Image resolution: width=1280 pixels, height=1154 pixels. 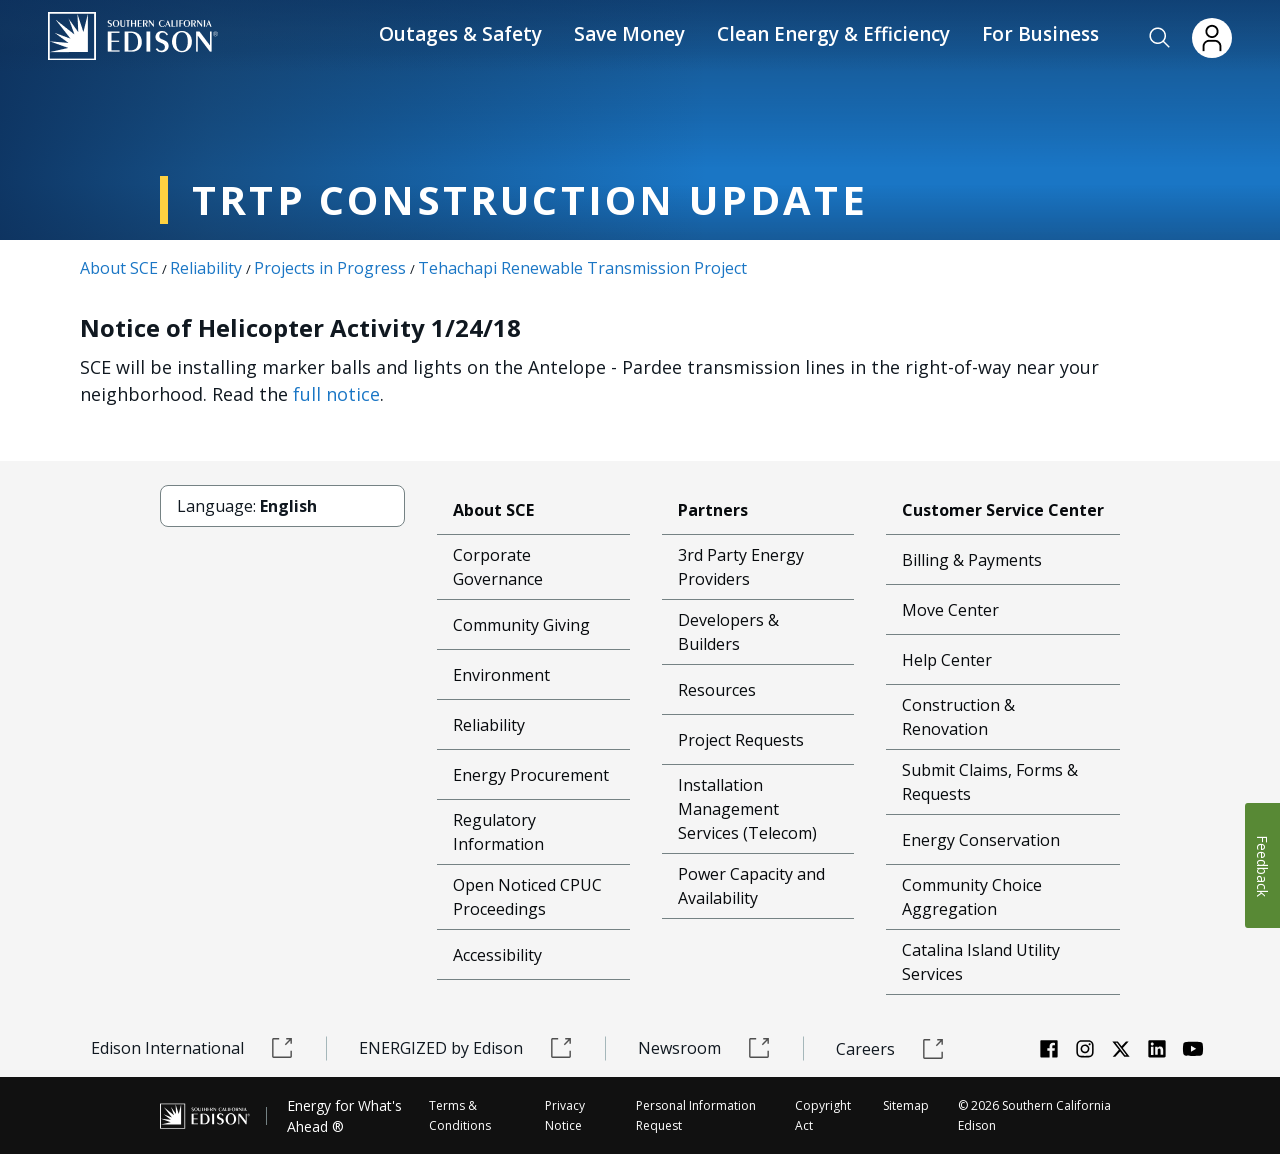 What do you see at coordinates (501, 675) in the screenshot?
I see `Environment` at bounding box center [501, 675].